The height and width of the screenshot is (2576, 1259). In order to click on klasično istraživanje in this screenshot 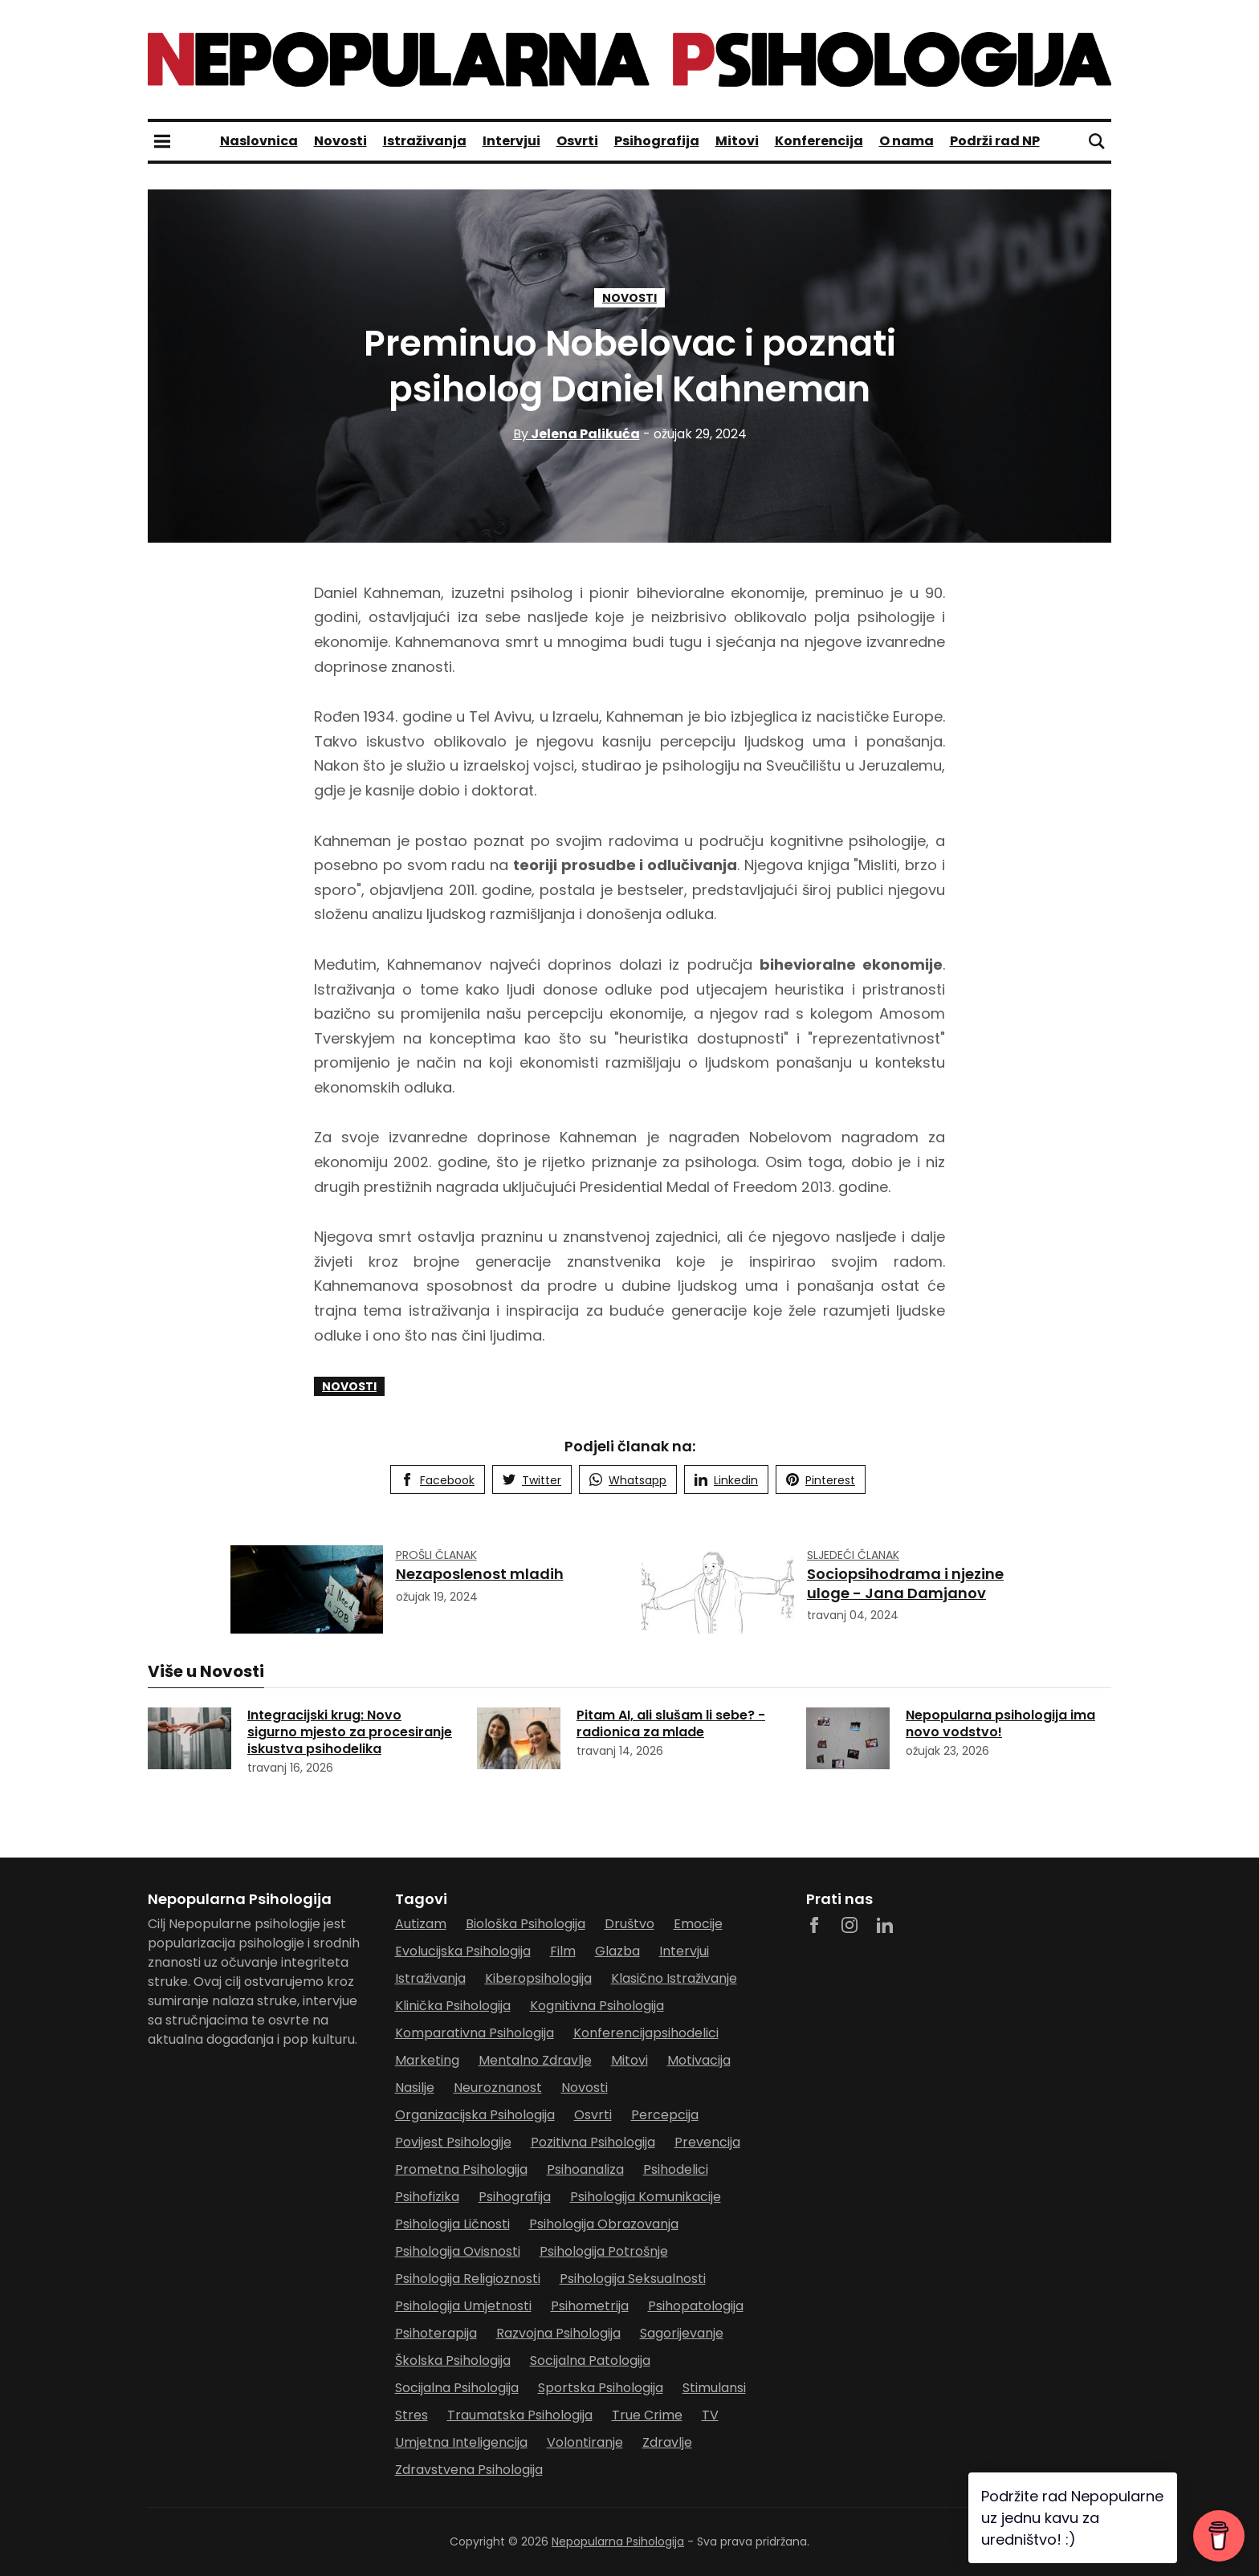, I will do `click(674, 1978)`.